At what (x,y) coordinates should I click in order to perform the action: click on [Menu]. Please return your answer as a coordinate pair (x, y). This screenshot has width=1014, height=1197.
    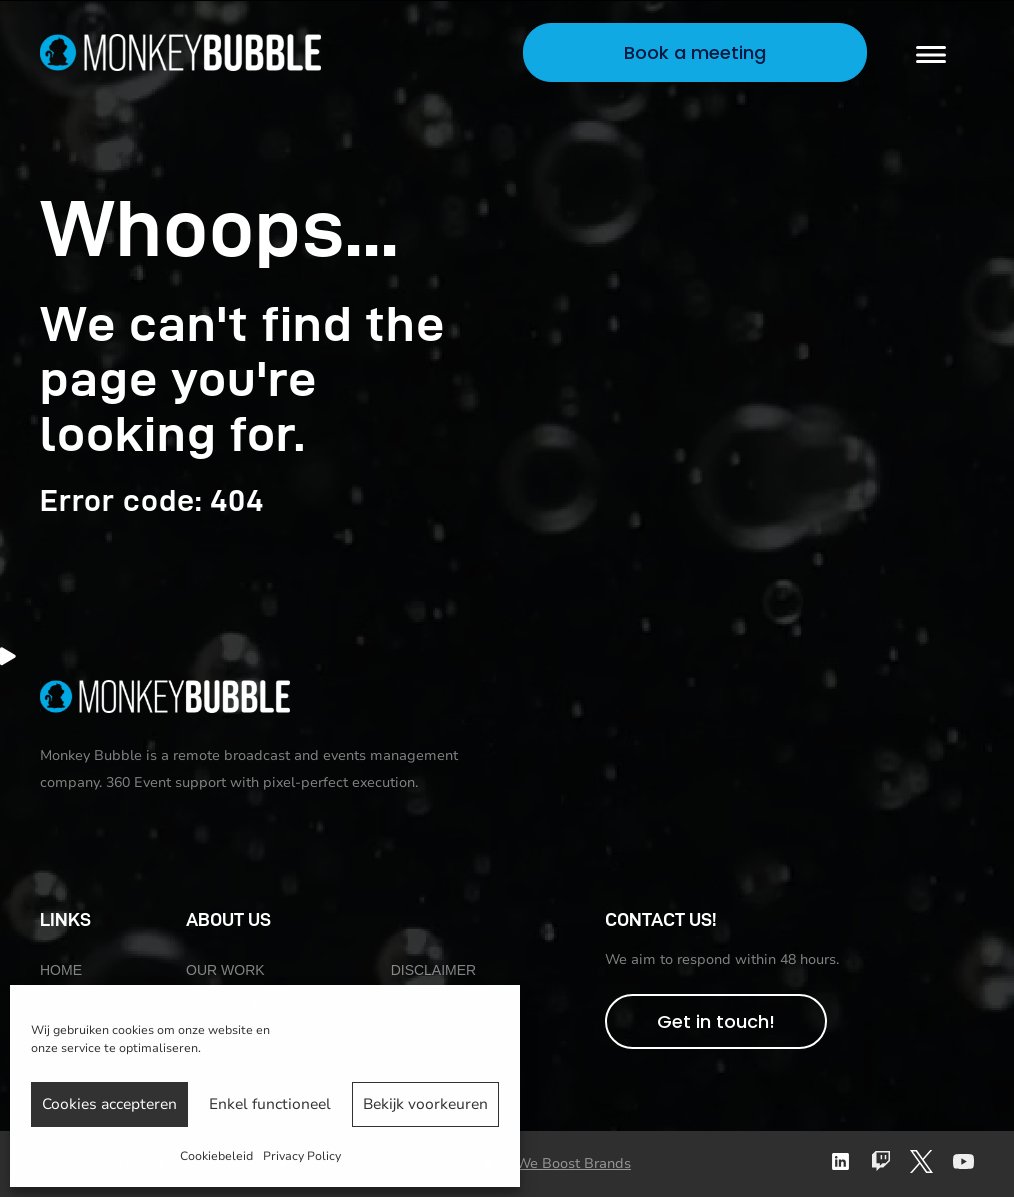
    Looking at the image, I should click on (931, 52).